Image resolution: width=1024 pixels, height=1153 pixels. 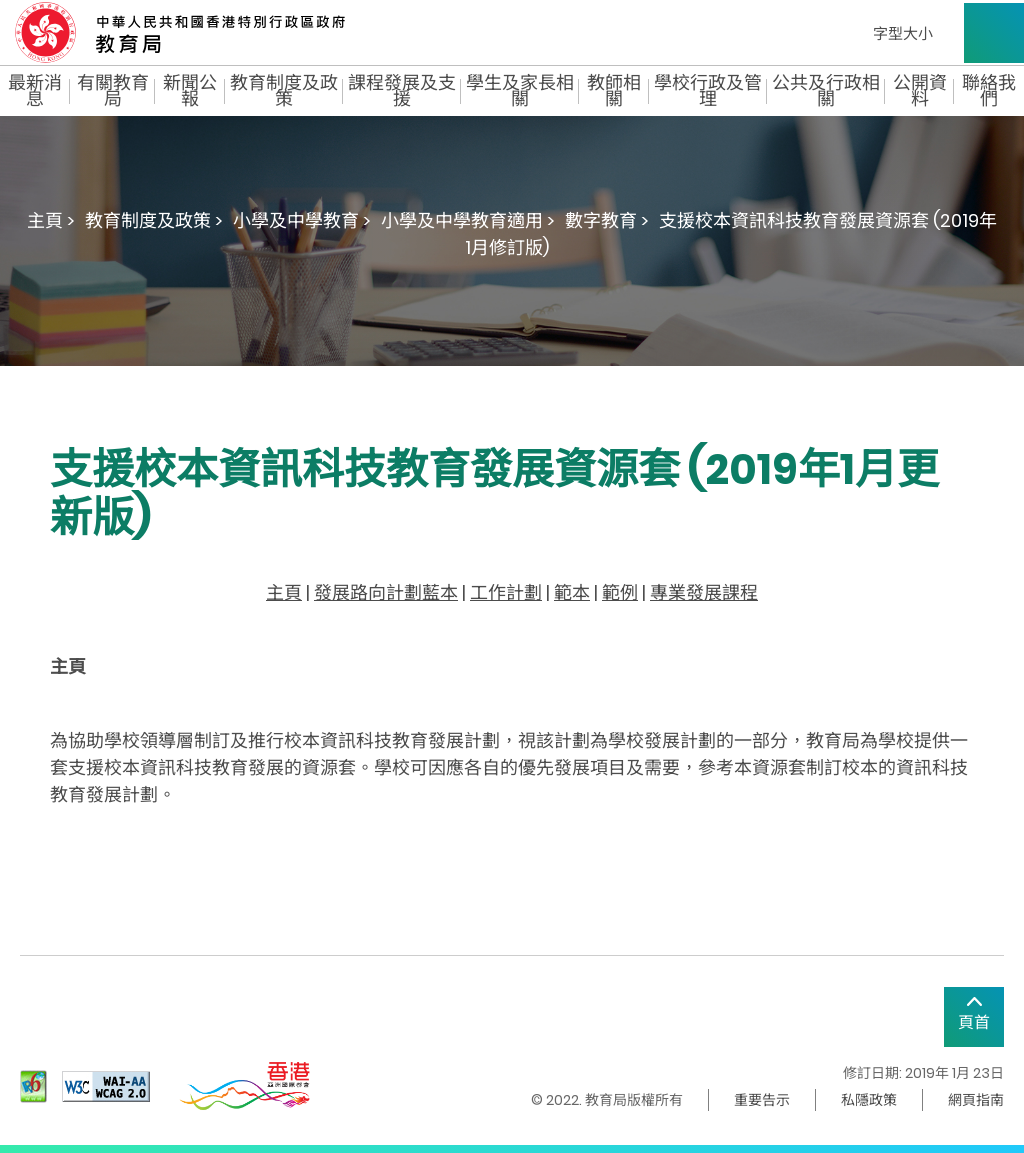 I want to click on 私隱政策, so click(x=869, y=1100).